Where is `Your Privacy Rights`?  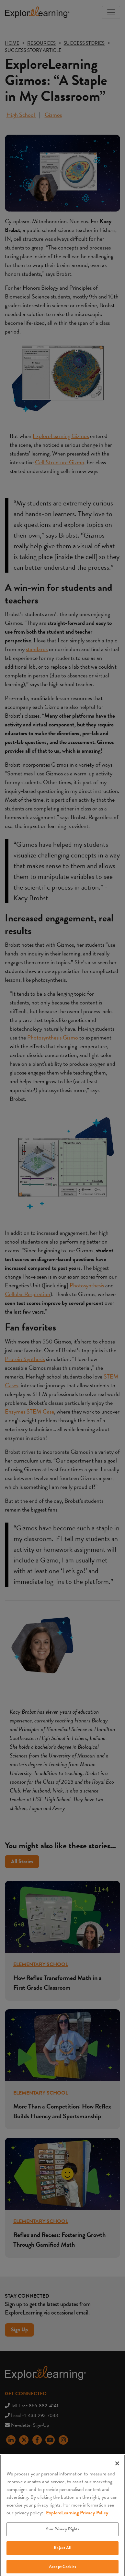 Your Privacy Rights is located at coordinates (62, 2532).